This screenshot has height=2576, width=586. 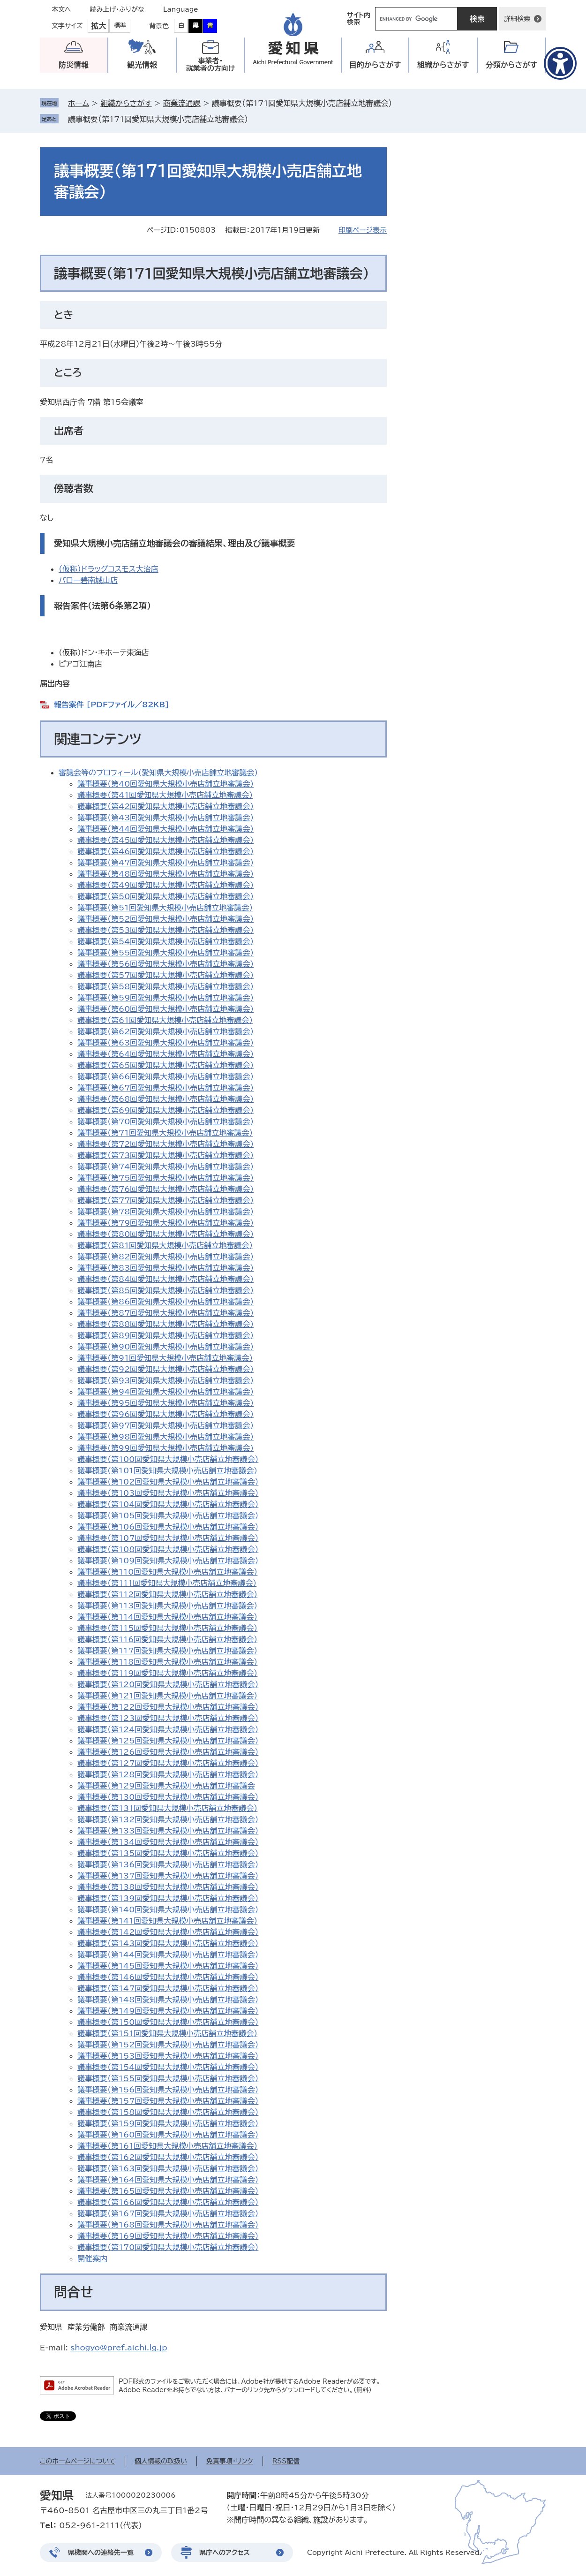 What do you see at coordinates (560, 63) in the screenshot?
I see `[アクセシビリティメニューを表示]` at bounding box center [560, 63].